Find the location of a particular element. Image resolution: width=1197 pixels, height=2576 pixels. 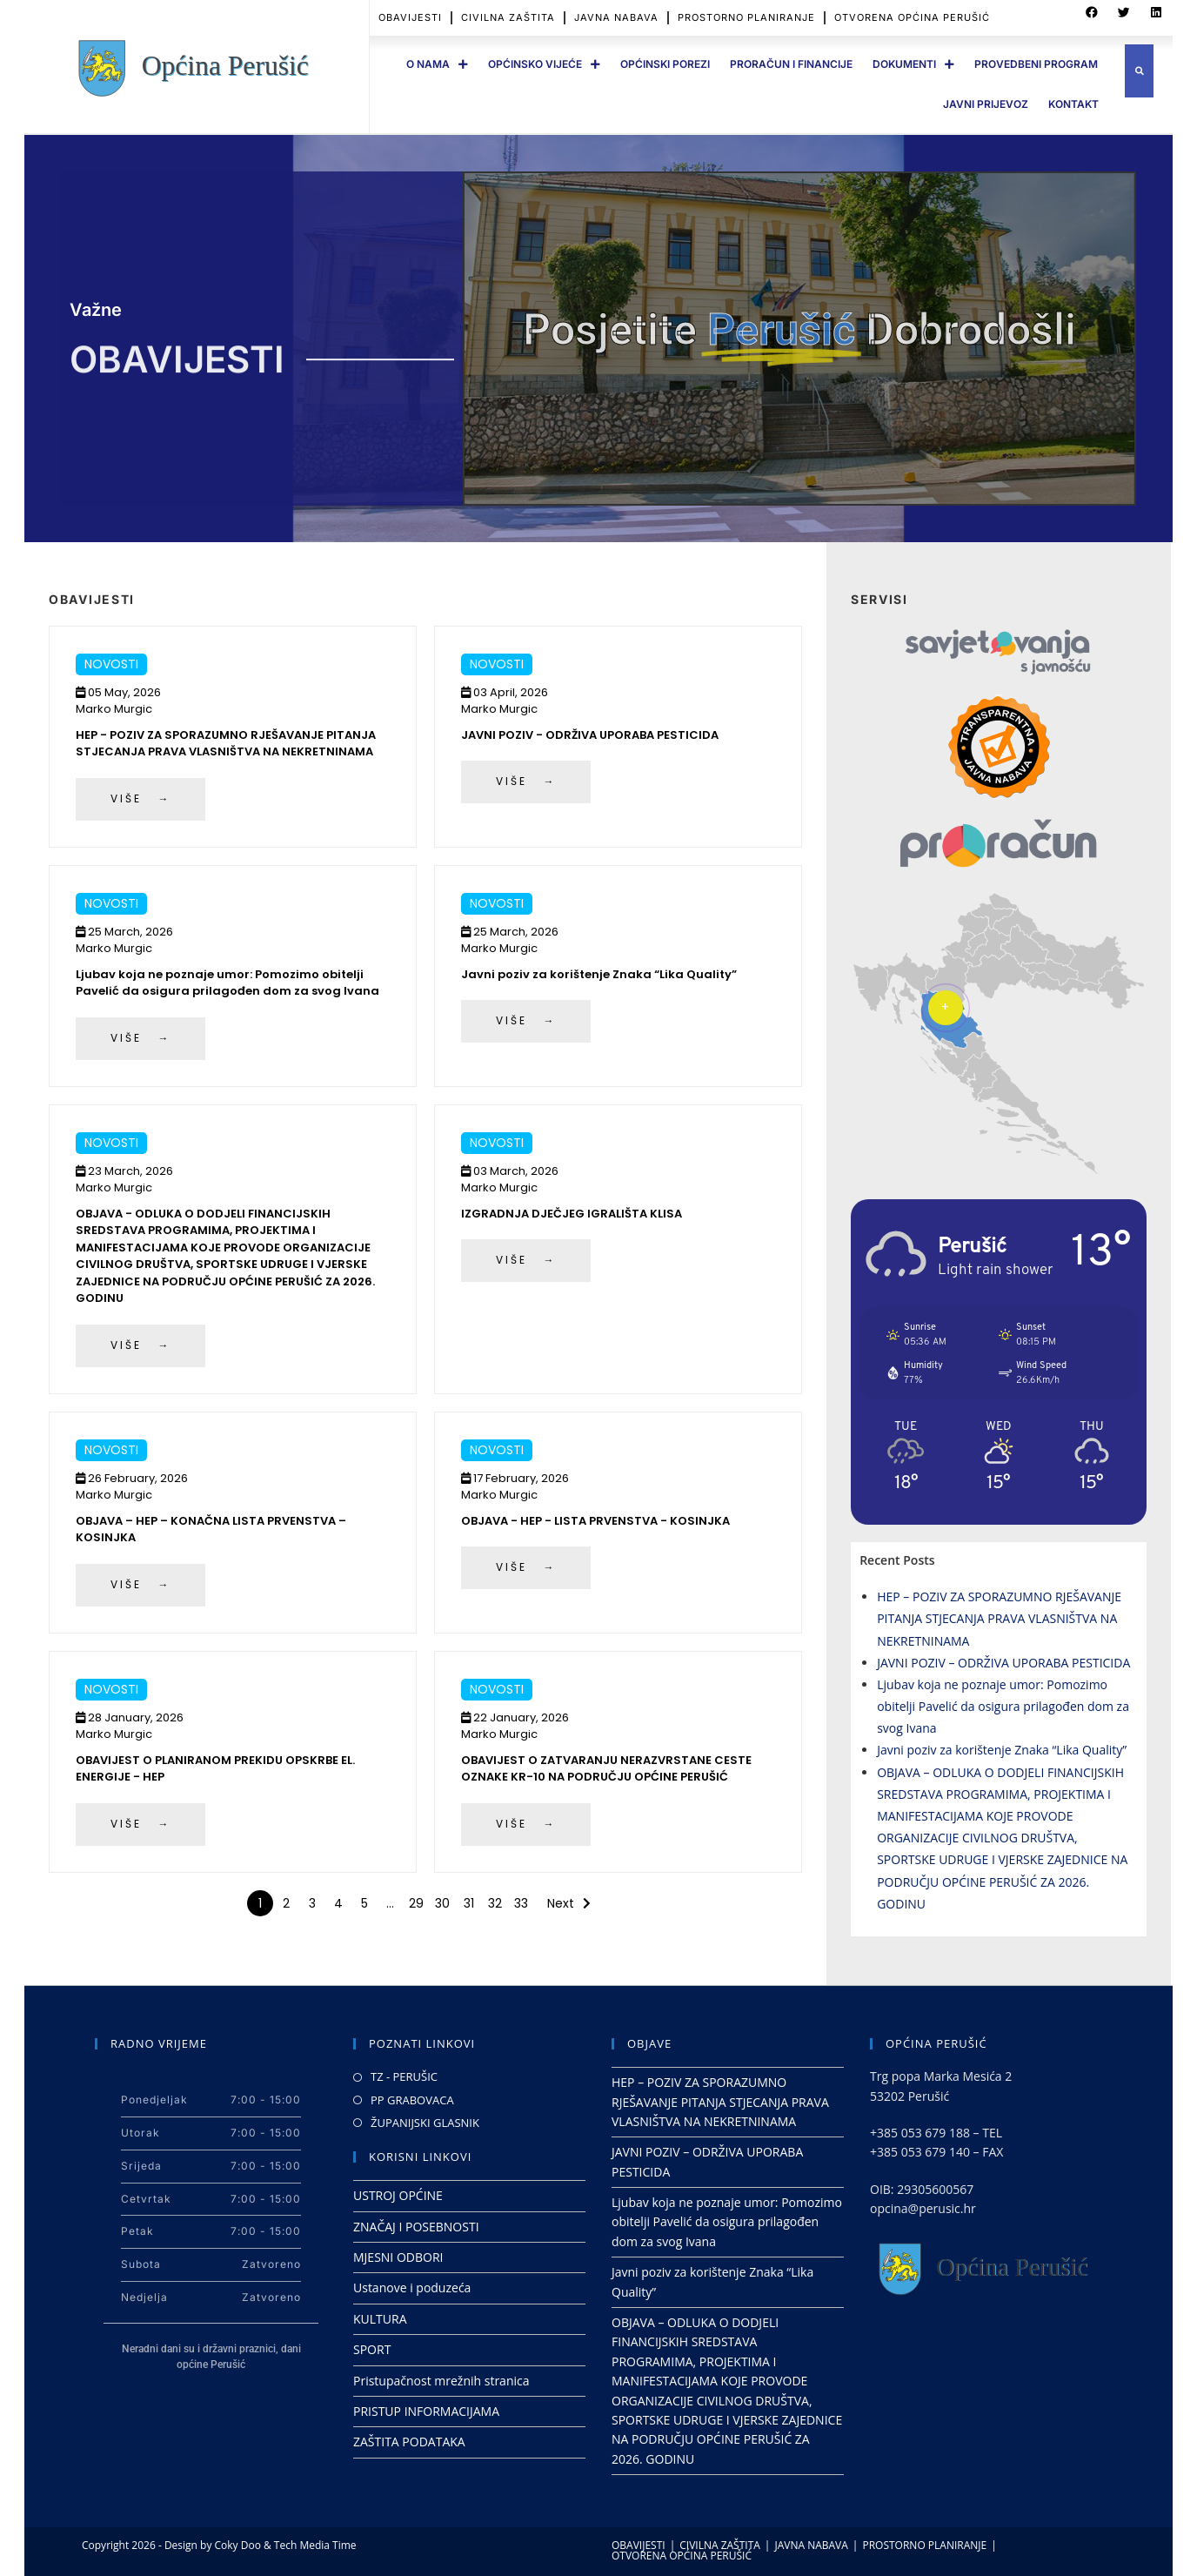

HEP – POZIV ZA SPORAZUMNO RJEŠAVANJE PITANJA STJECANJA PRAVA VLASNIŠTVA NA NEKRETNINAMA is located at coordinates (999, 1618).